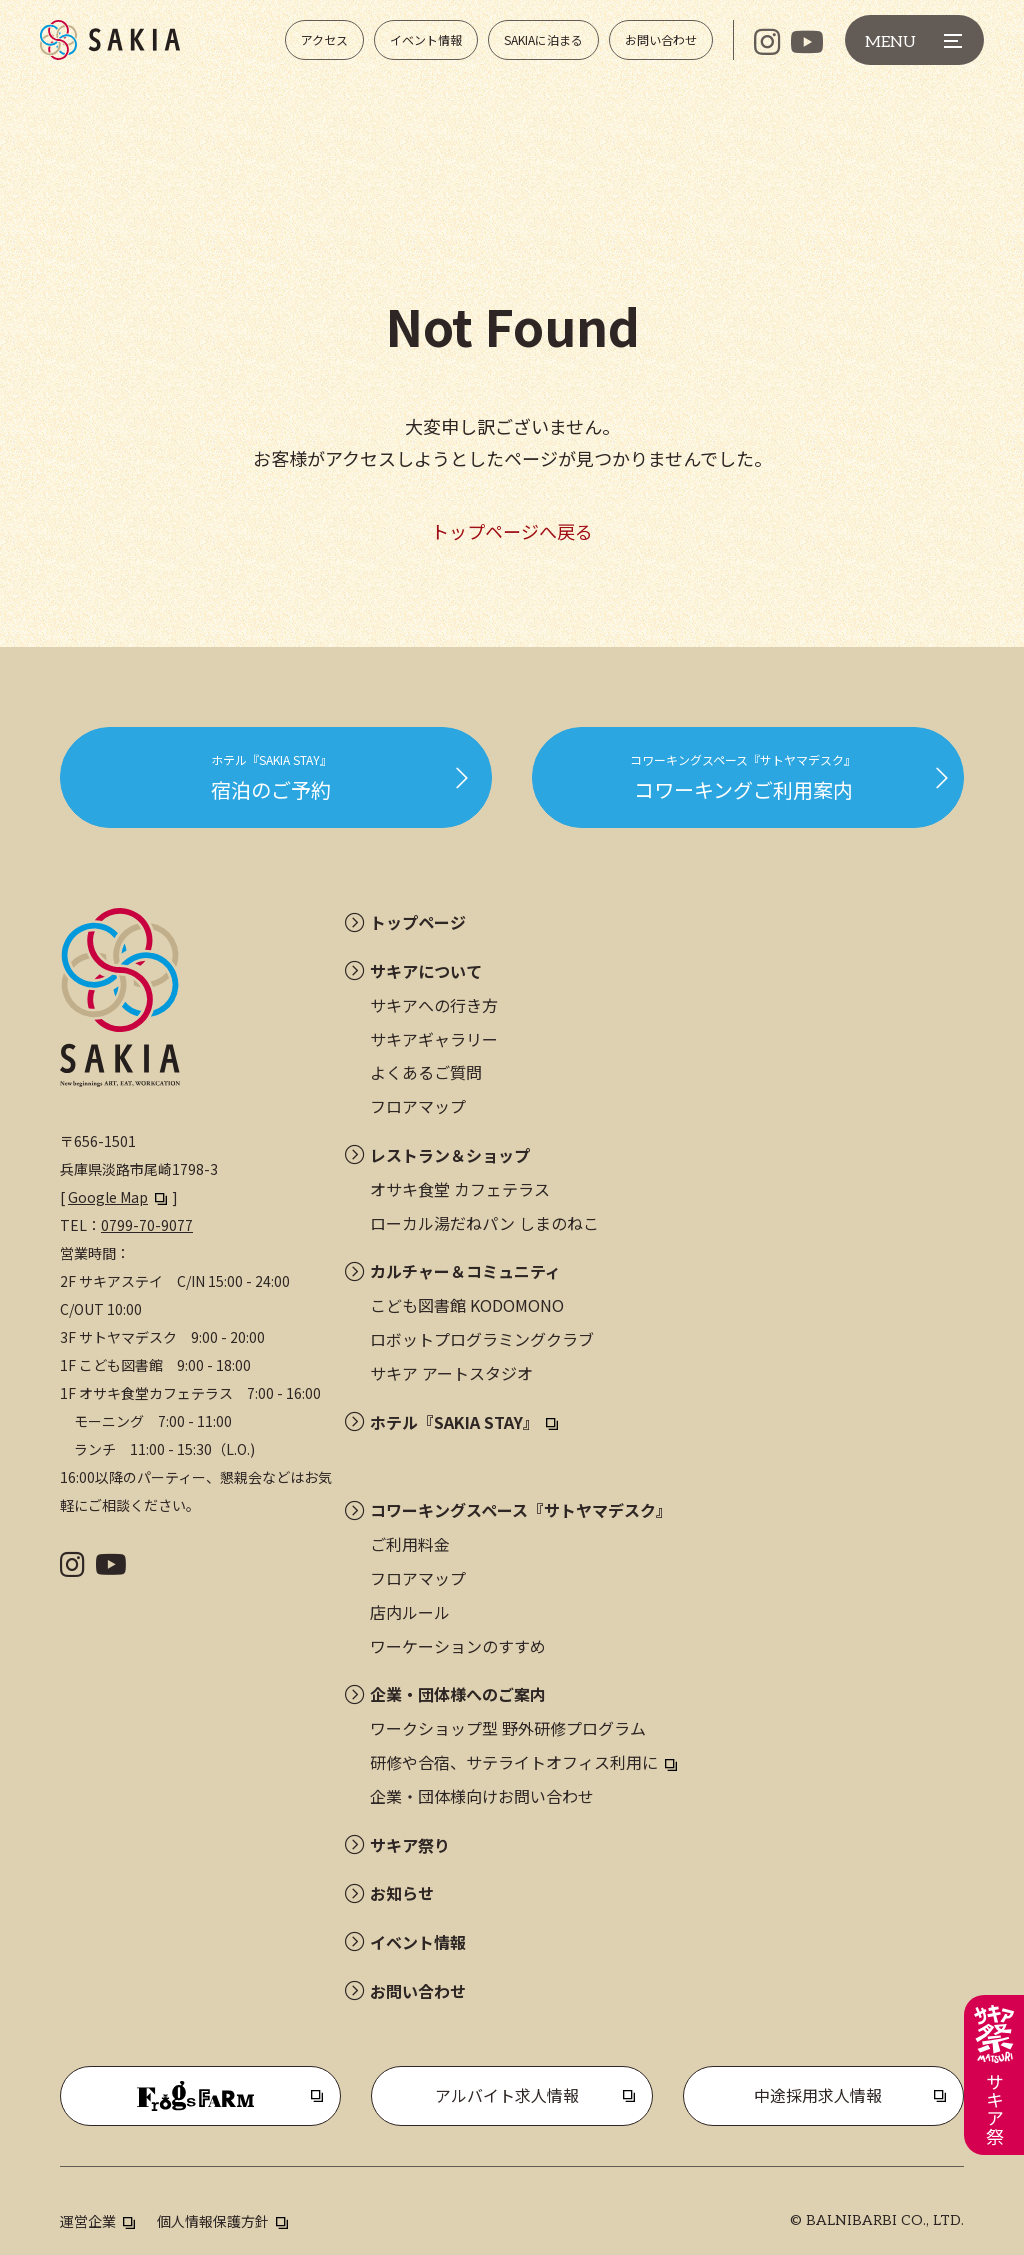  What do you see at coordinates (410, 1612) in the screenshot?
I see `店内ルール` at bounding box center [410, 1612].